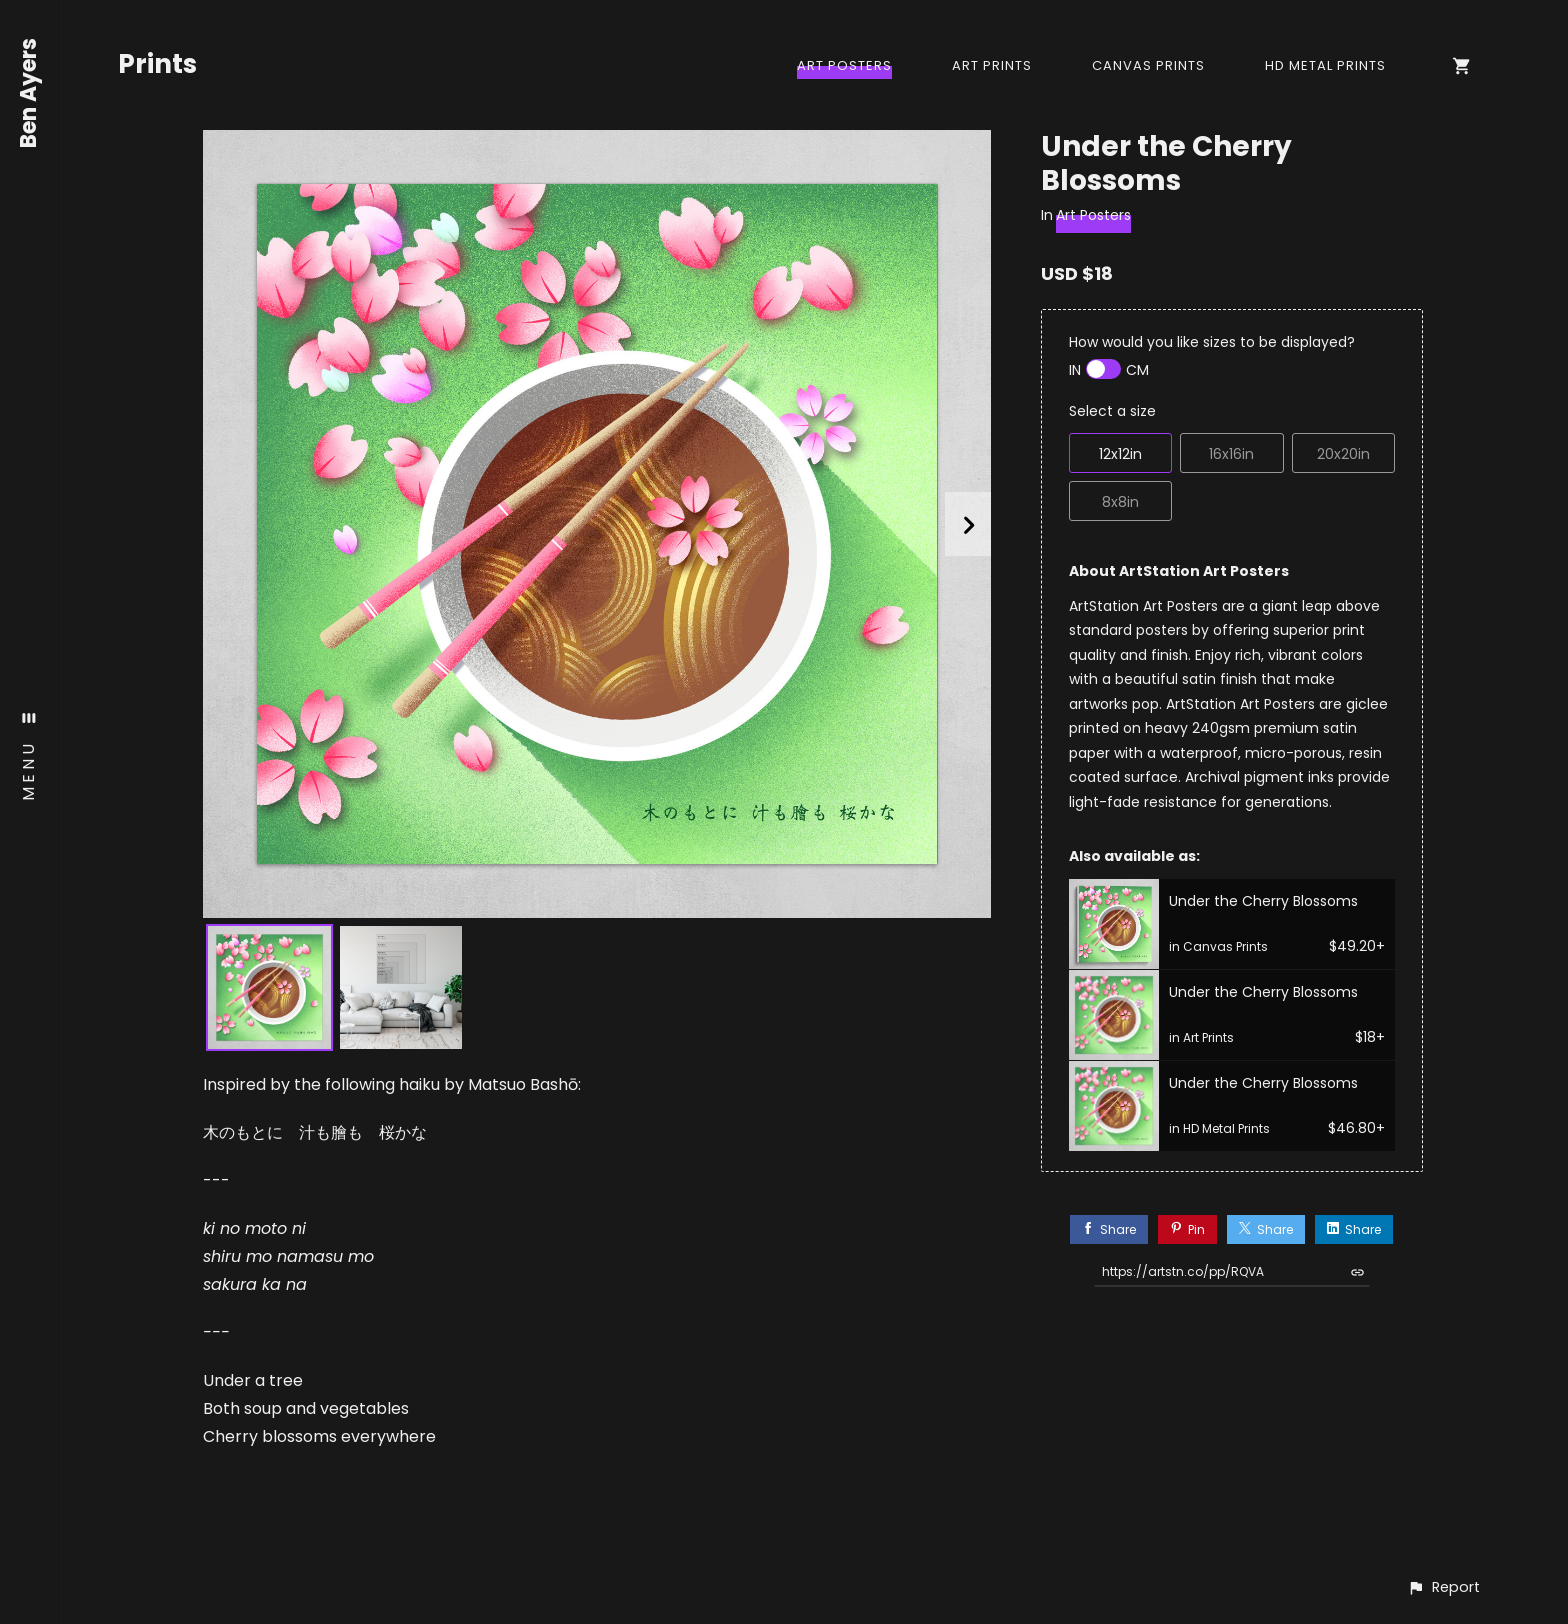 Image resolution: width=1568 pixels, height=1624 pixels. Describe the element at coordinates (1148, 65) in the screenshot. I see `Canvas Prints` at that location.